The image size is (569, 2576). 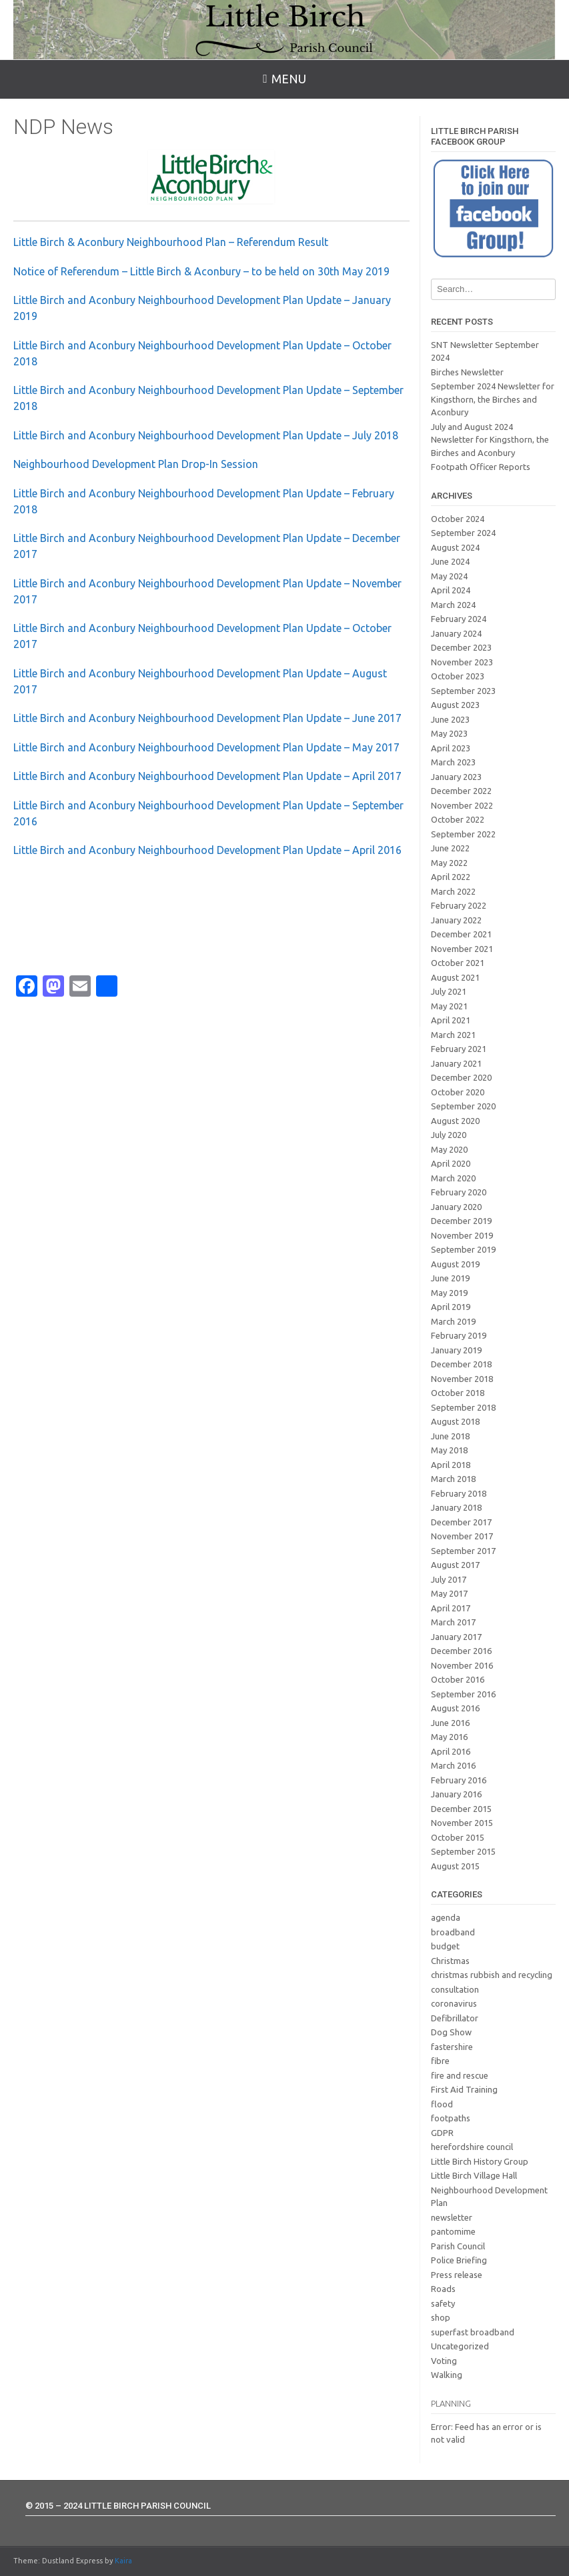 I want to click on herefordshire council, so click(x=472, y=2146).